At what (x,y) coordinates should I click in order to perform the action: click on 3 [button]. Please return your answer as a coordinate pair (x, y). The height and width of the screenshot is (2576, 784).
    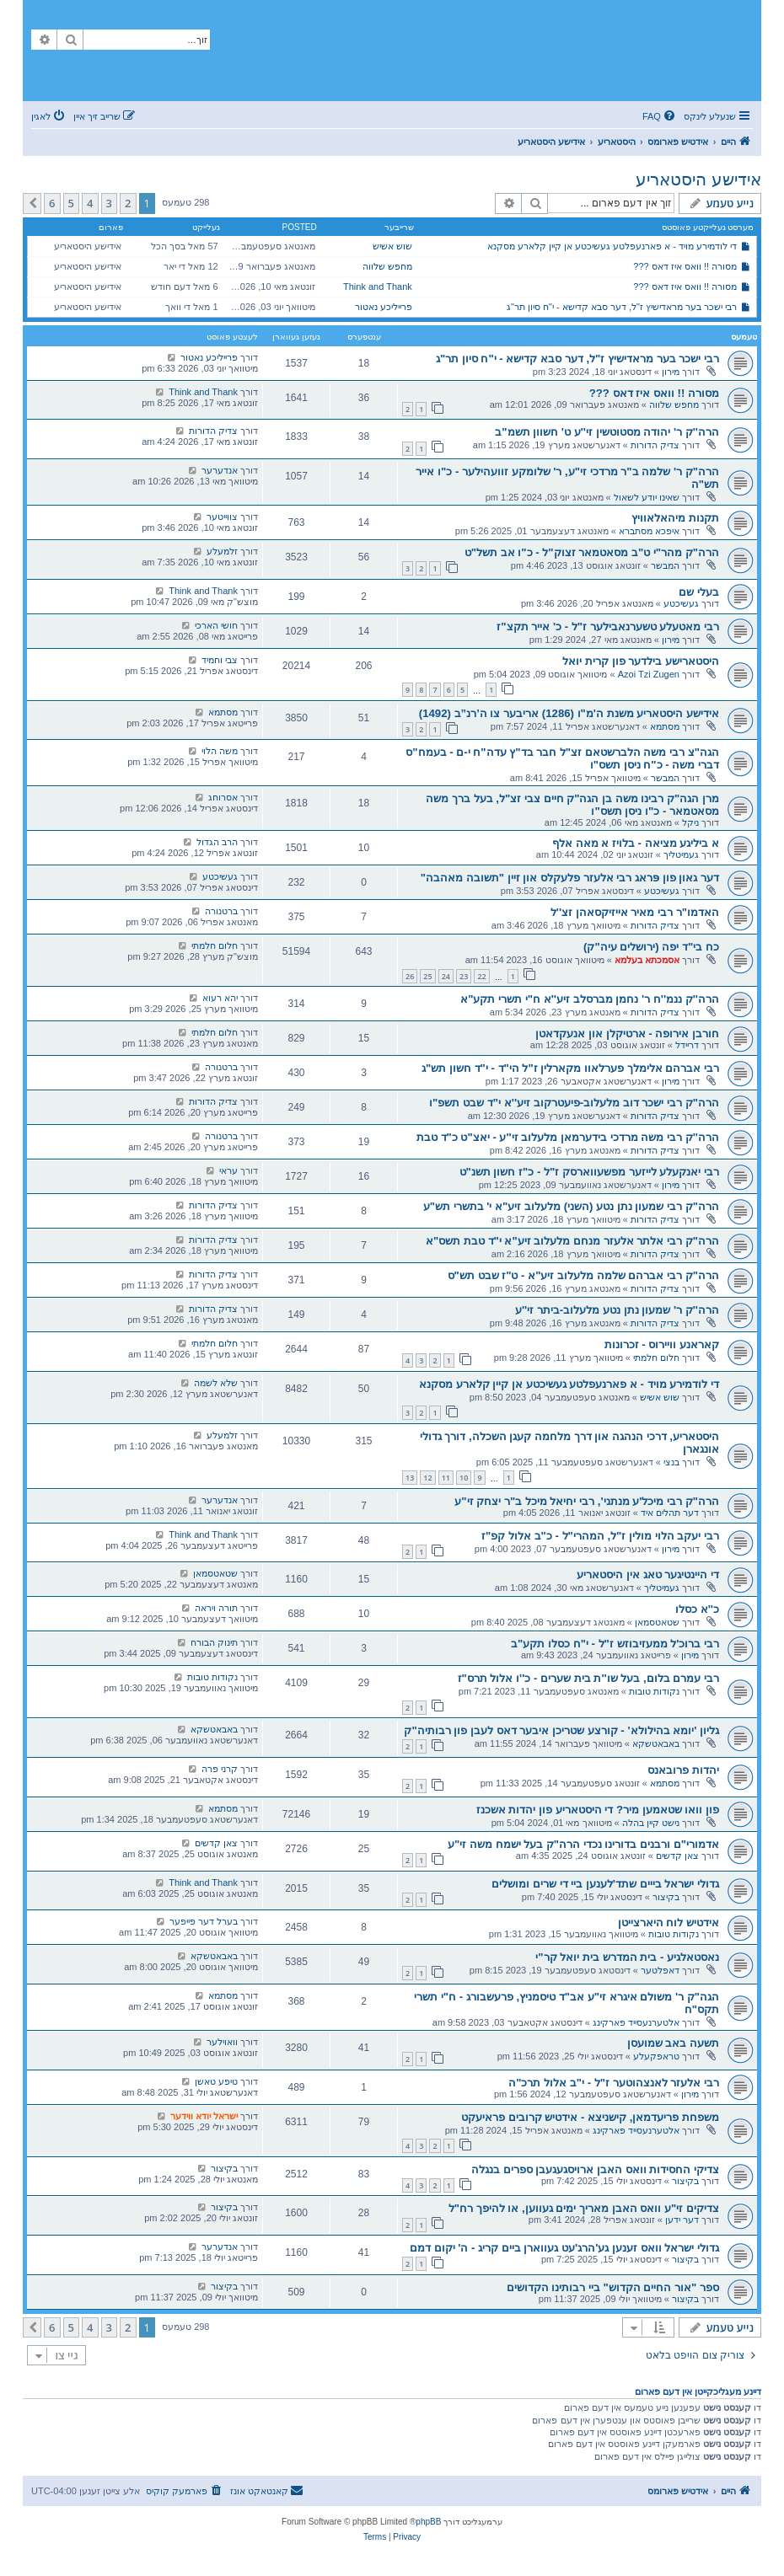
    Looking at the image, I should click on (109, 203).